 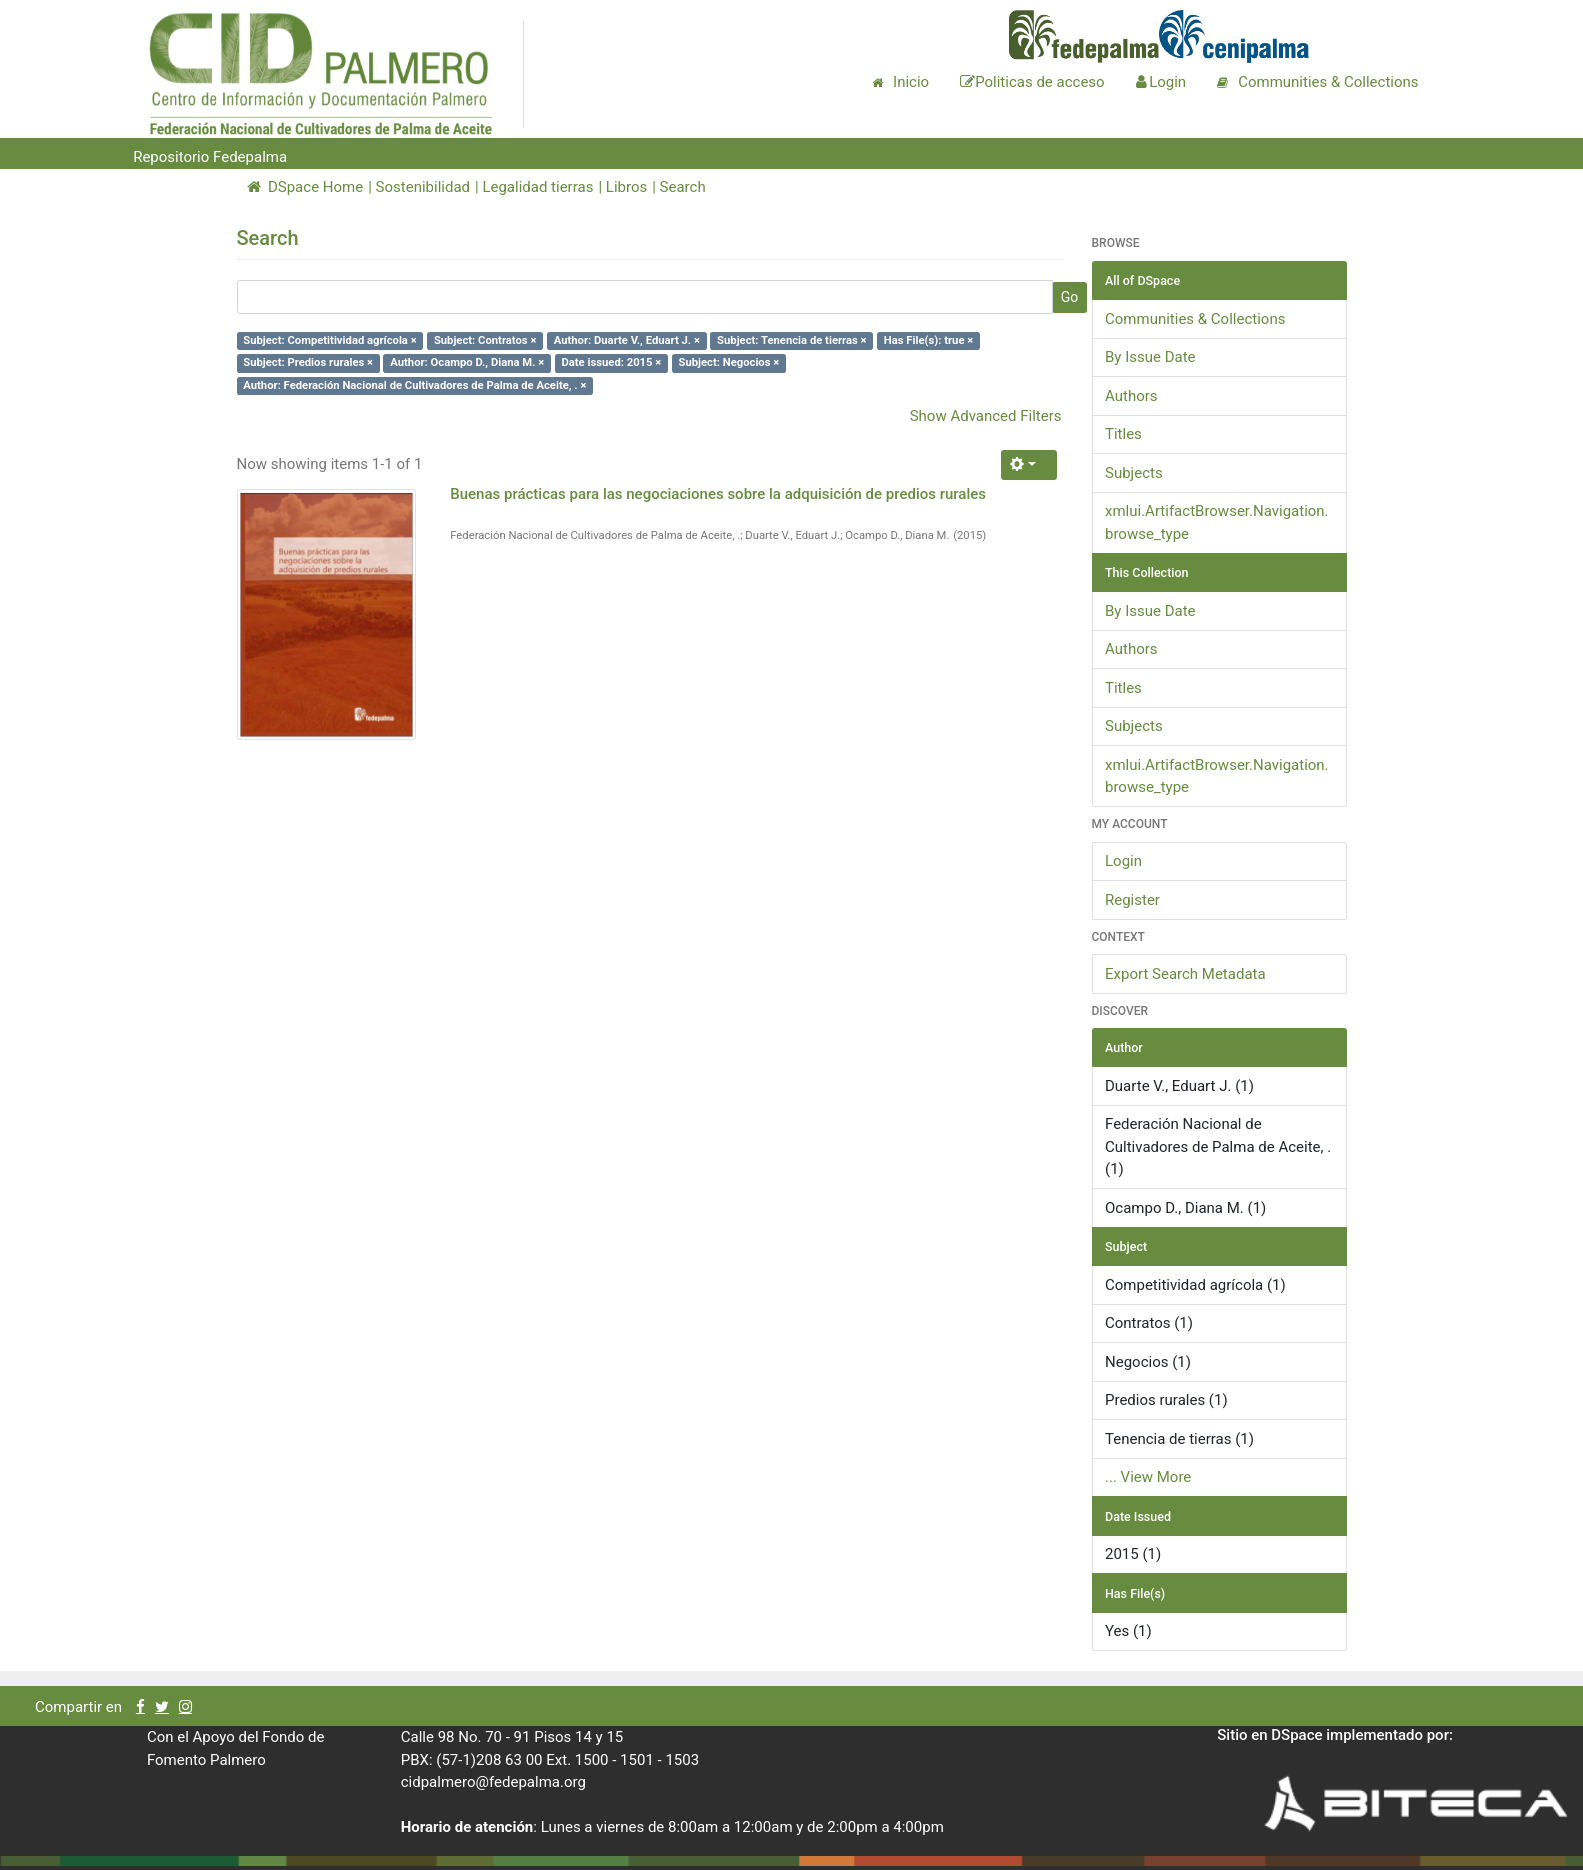 I want to click on Show Advanced Filters, so click(x=986, y=416).